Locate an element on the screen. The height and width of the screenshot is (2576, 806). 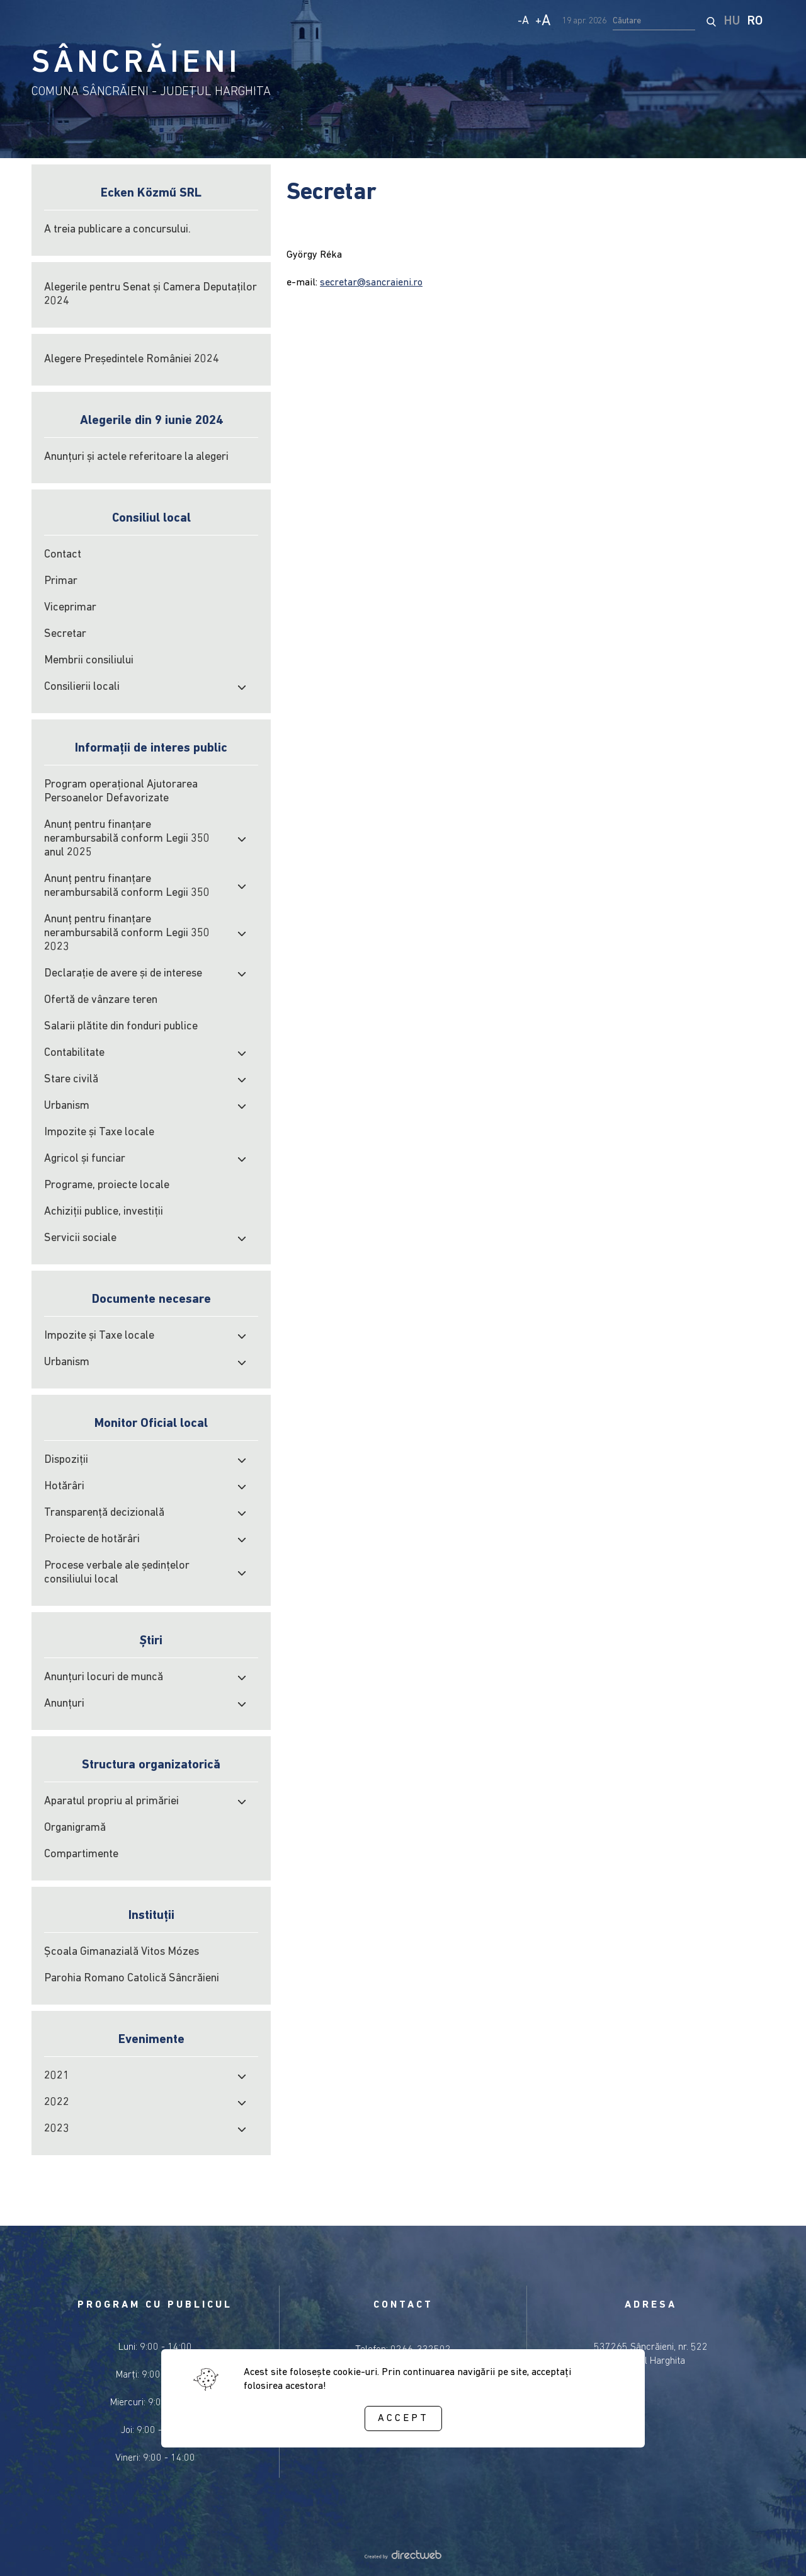
Declarație de avere și de interese is located at coordinates (123, 974).